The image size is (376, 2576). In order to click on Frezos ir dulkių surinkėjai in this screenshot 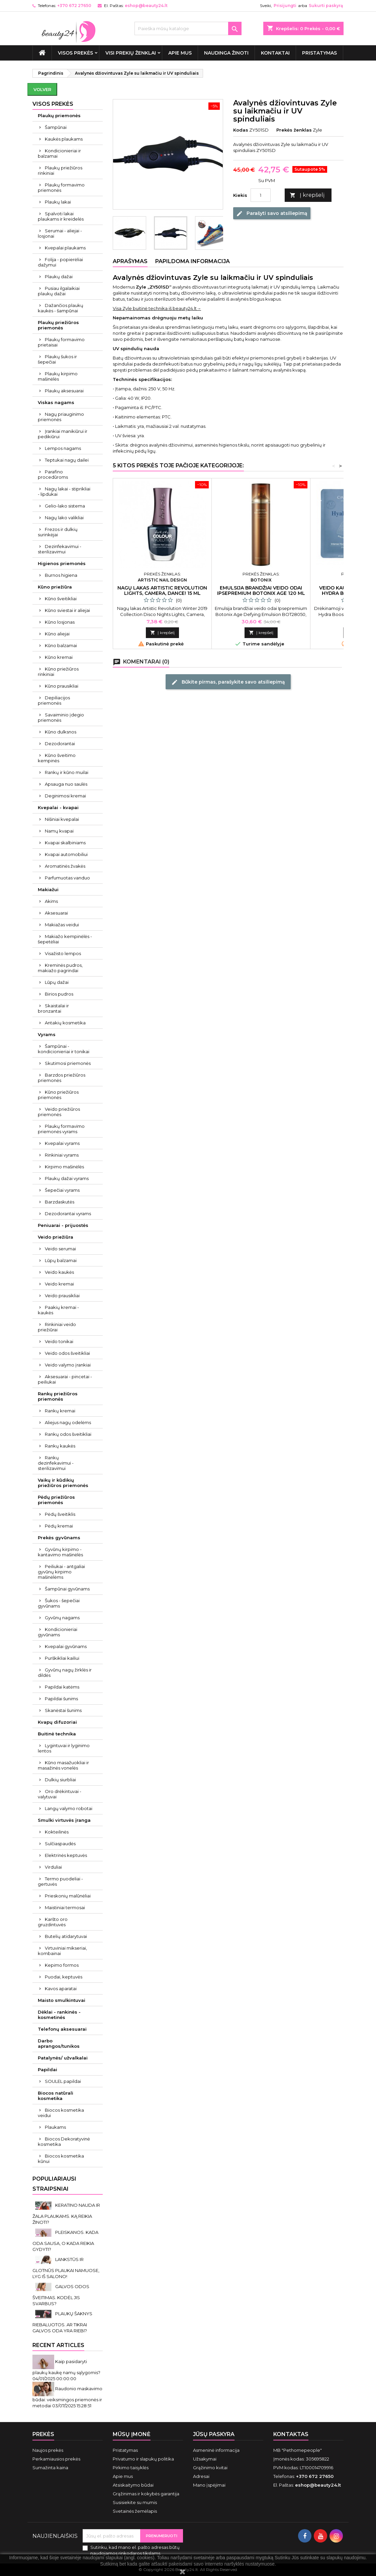, I will do `click(58, 532)`.